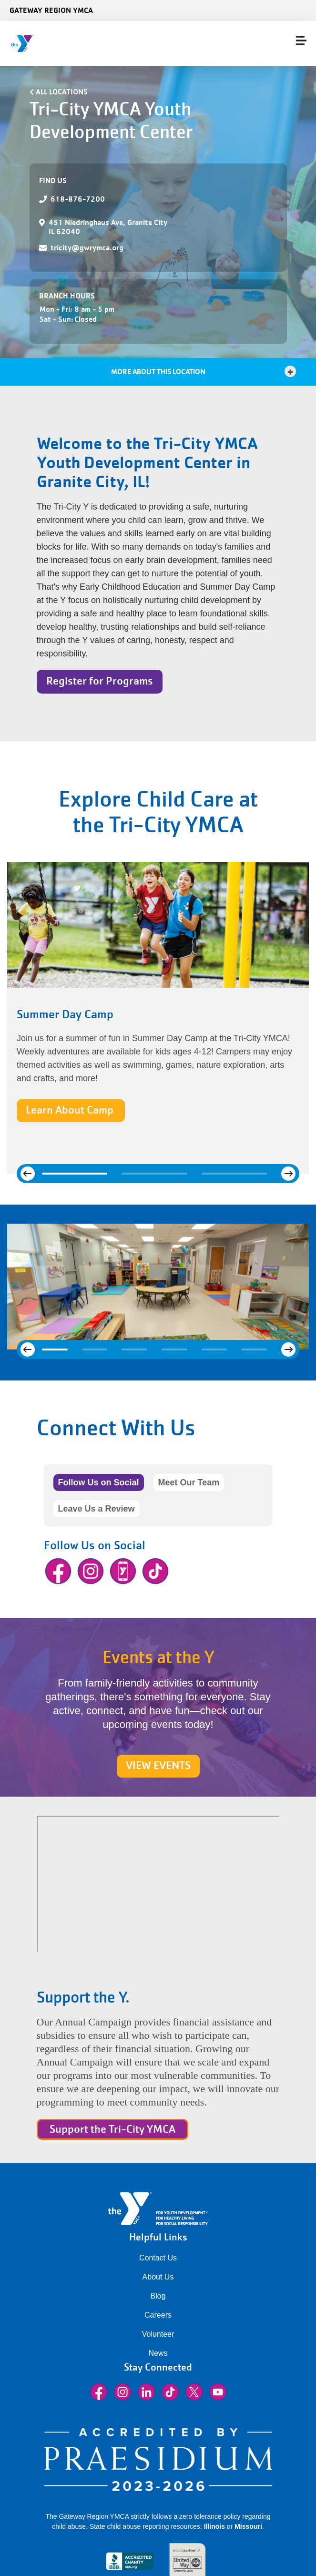 This screenshot has width=316, height=2576. I want to click on Follow Us on Social [tab], so click(98, 1482).